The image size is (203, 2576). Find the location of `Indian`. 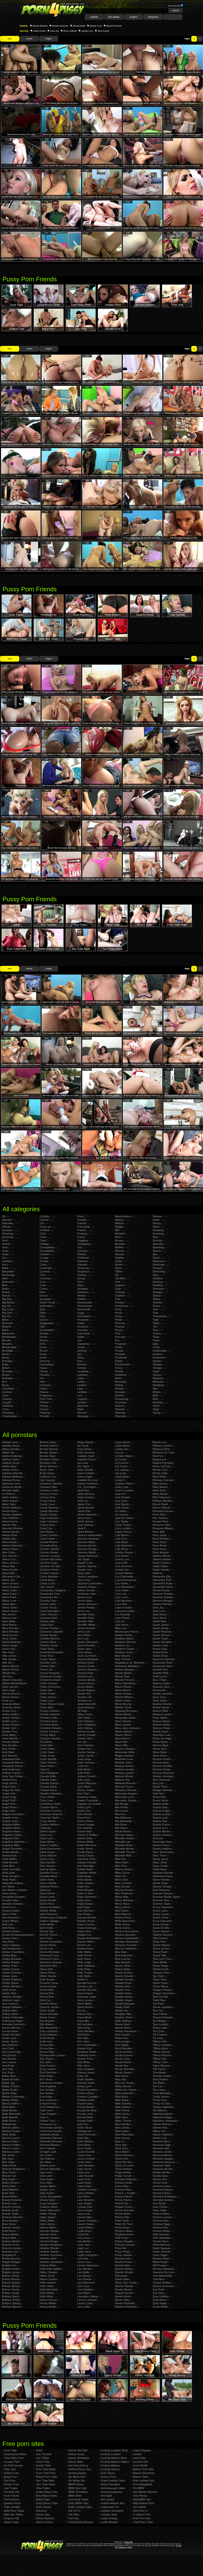

Indian is located at coordinates (81, 1323).